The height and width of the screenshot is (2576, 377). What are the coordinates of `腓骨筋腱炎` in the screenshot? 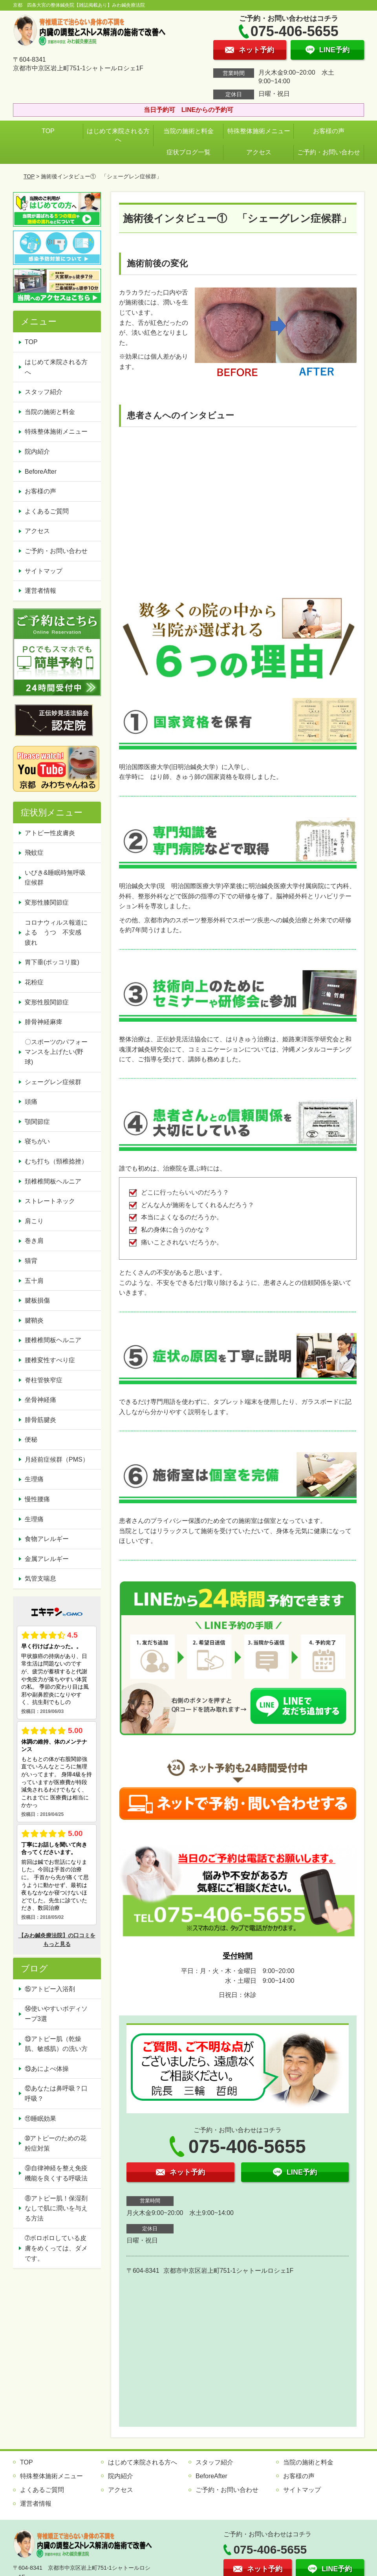 It's located at (40, 1419).